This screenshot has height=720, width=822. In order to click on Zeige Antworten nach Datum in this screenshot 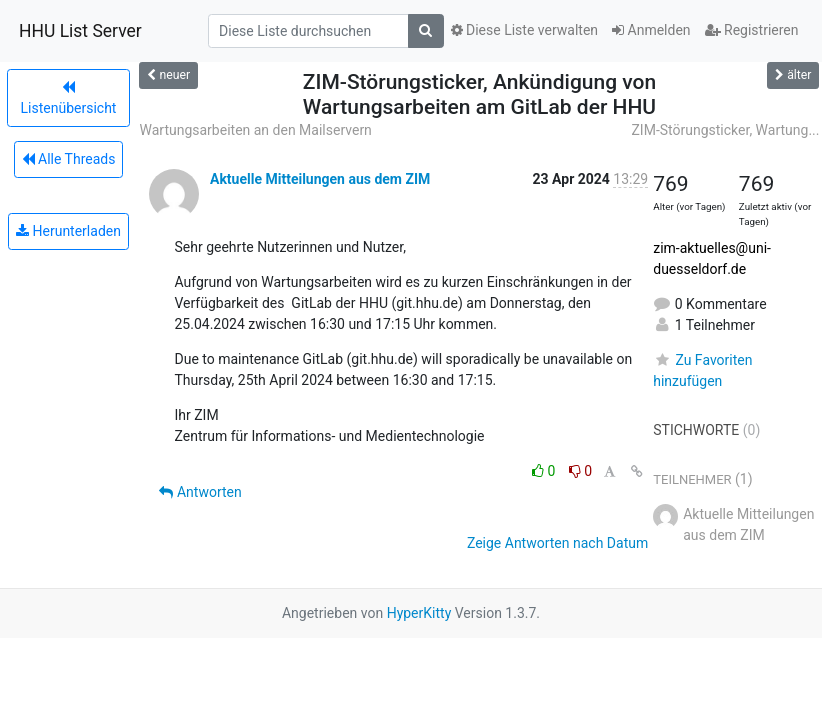, I will do `click(557, 543)`.